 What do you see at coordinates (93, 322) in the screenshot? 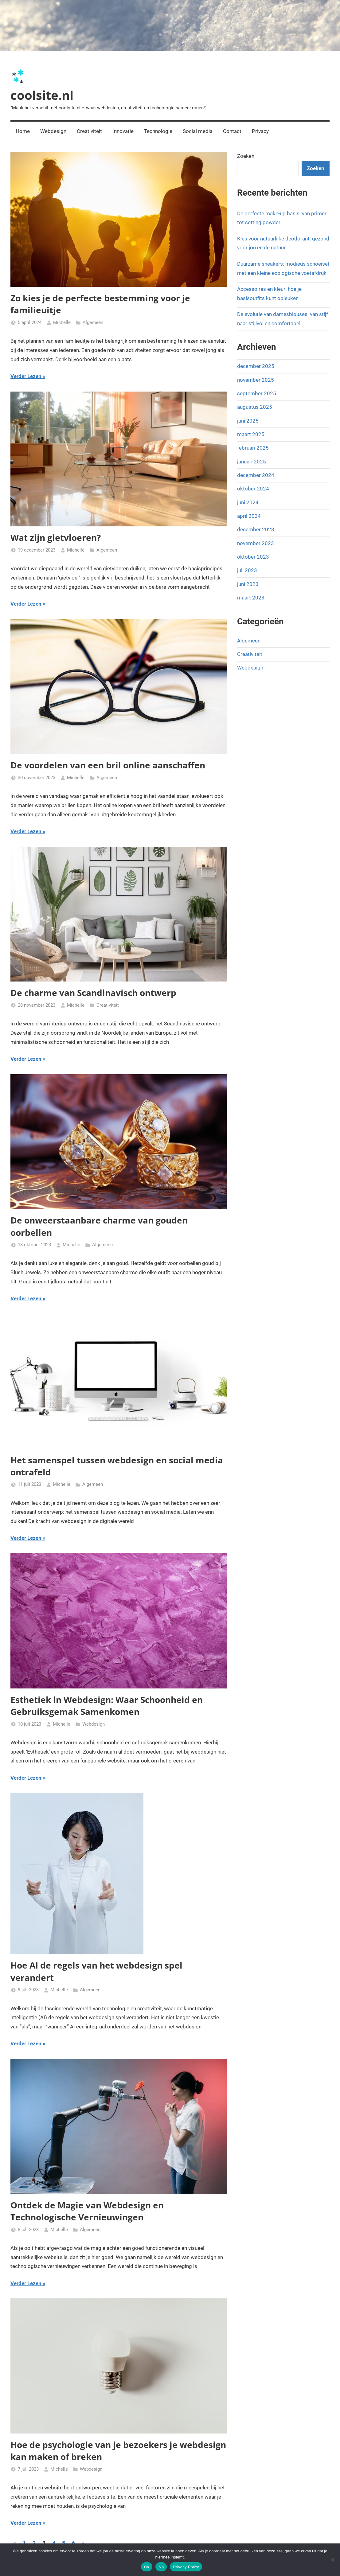
I see `Algemeen` at bounding box center [93, 322].